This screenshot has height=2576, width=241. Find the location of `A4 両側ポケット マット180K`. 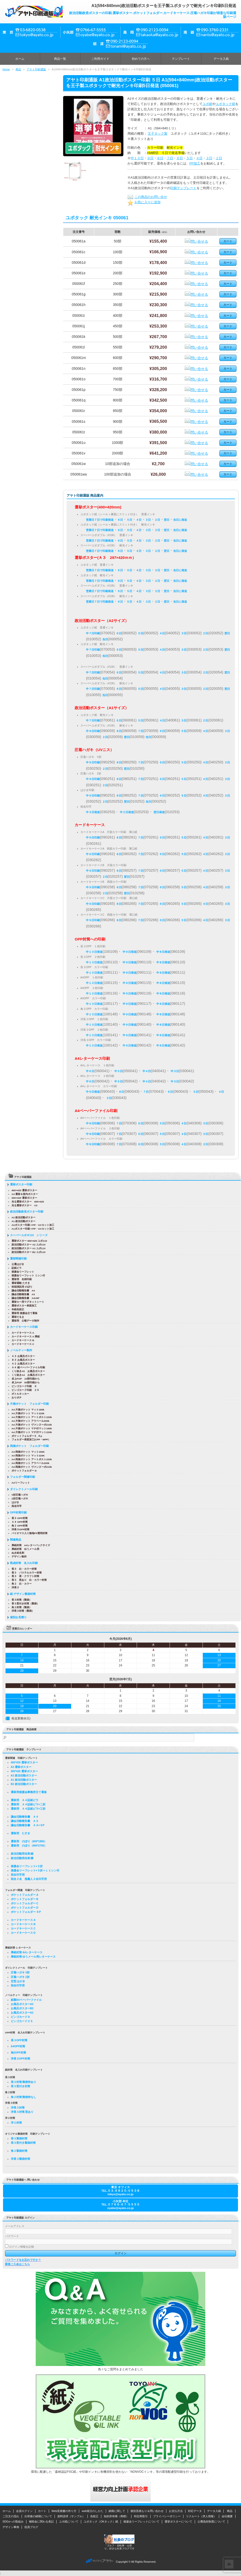

A4 両側ポケット マット180K is located at coordinates (25, 1451).